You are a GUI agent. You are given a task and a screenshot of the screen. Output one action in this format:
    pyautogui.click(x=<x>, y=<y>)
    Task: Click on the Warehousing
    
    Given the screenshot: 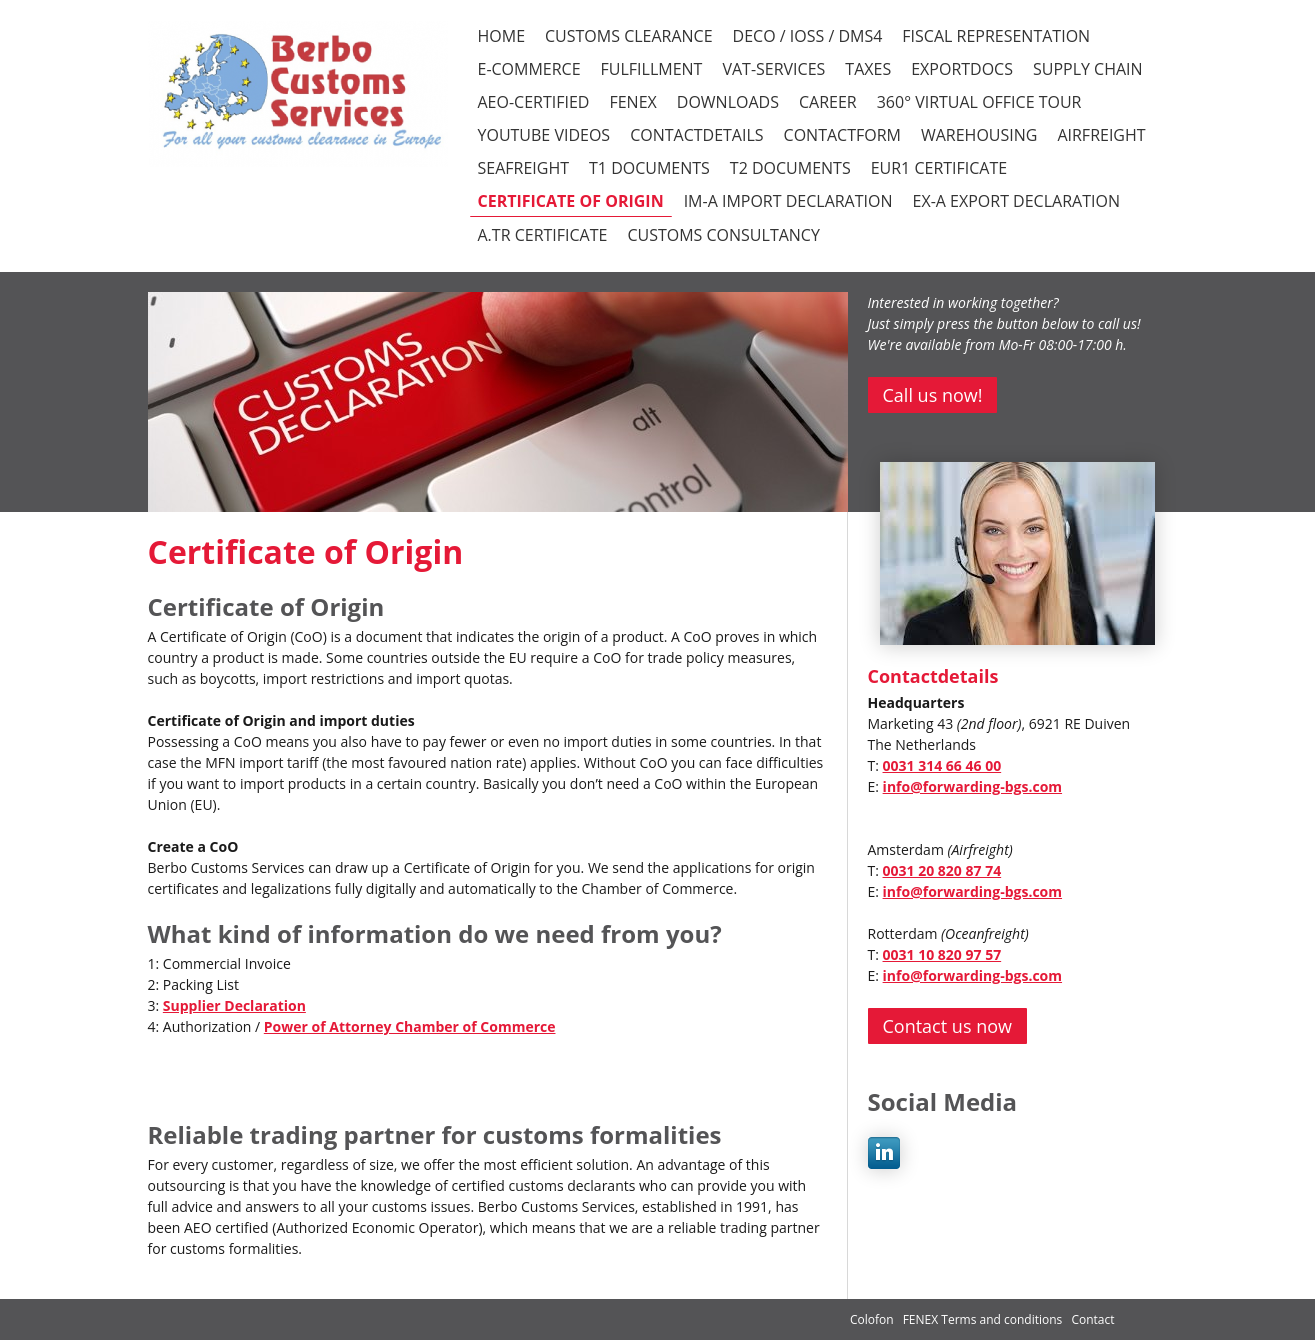 What is the action you would take?
    pyautogui.click(x=979, y=135)
    